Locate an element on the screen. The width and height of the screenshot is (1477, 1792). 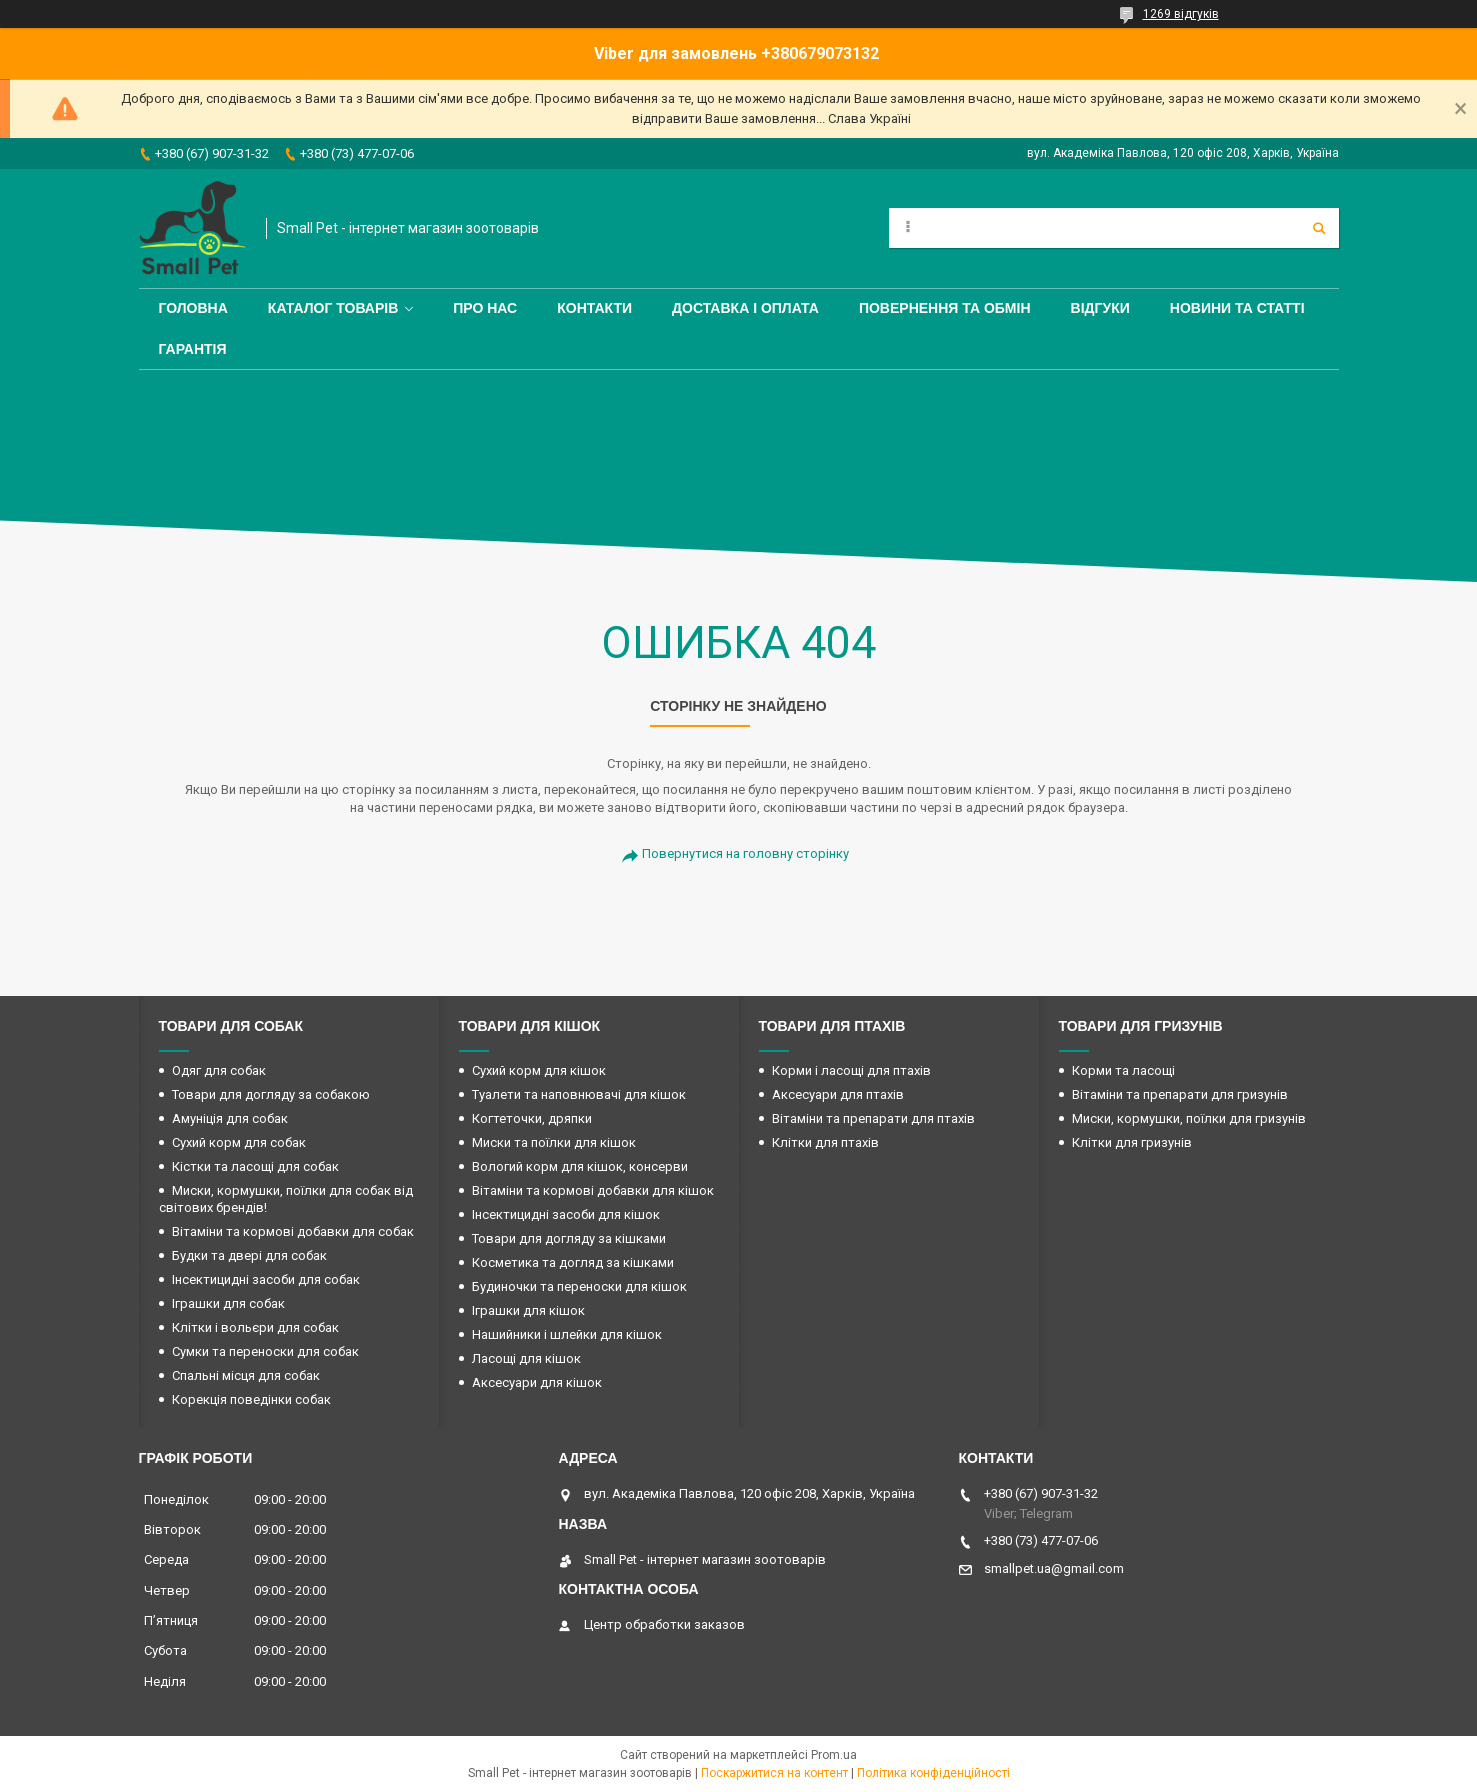
Сухий корм для собак is located at coordinates (239, 1142).